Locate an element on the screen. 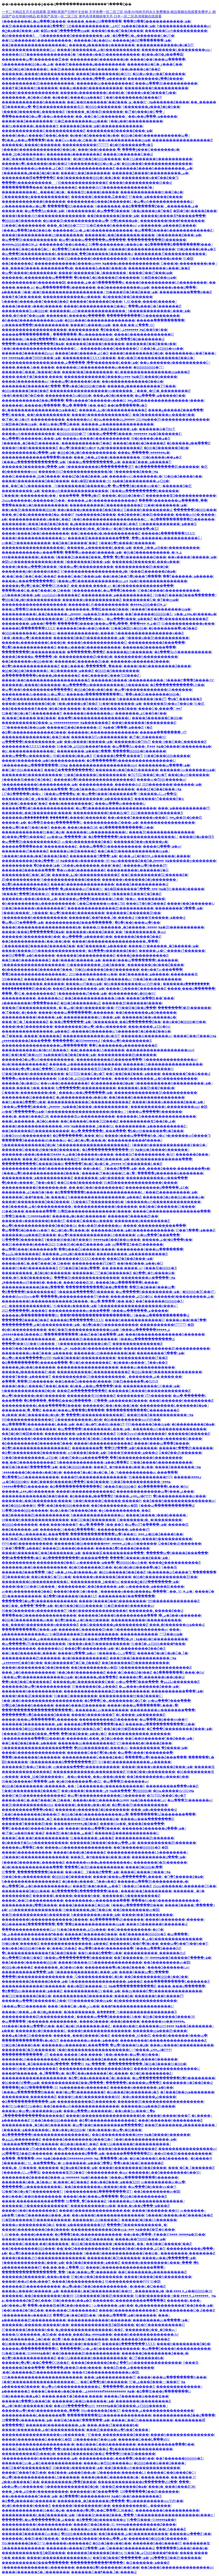  99�þ�������ѹ����ۺϾ�Ʒ is located at coordinates (32, 168).